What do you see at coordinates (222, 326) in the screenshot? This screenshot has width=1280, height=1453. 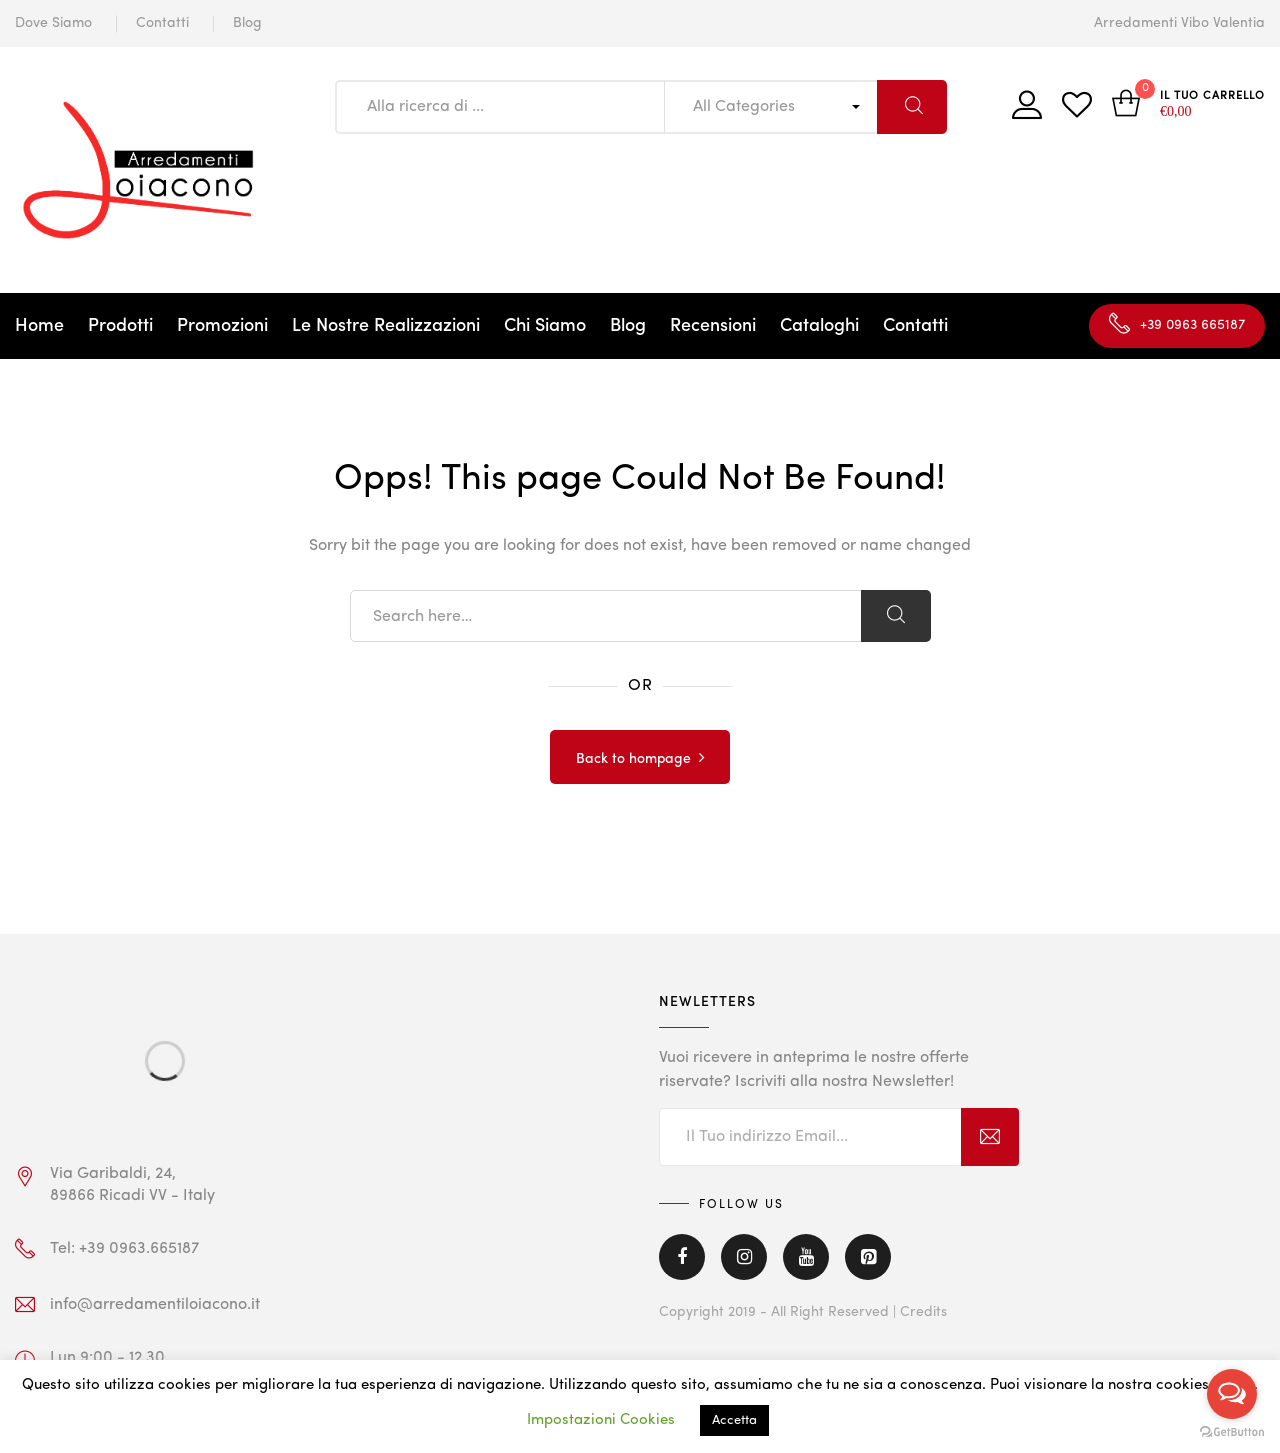 I see `Promozioni` at bounding box center [222, 326].